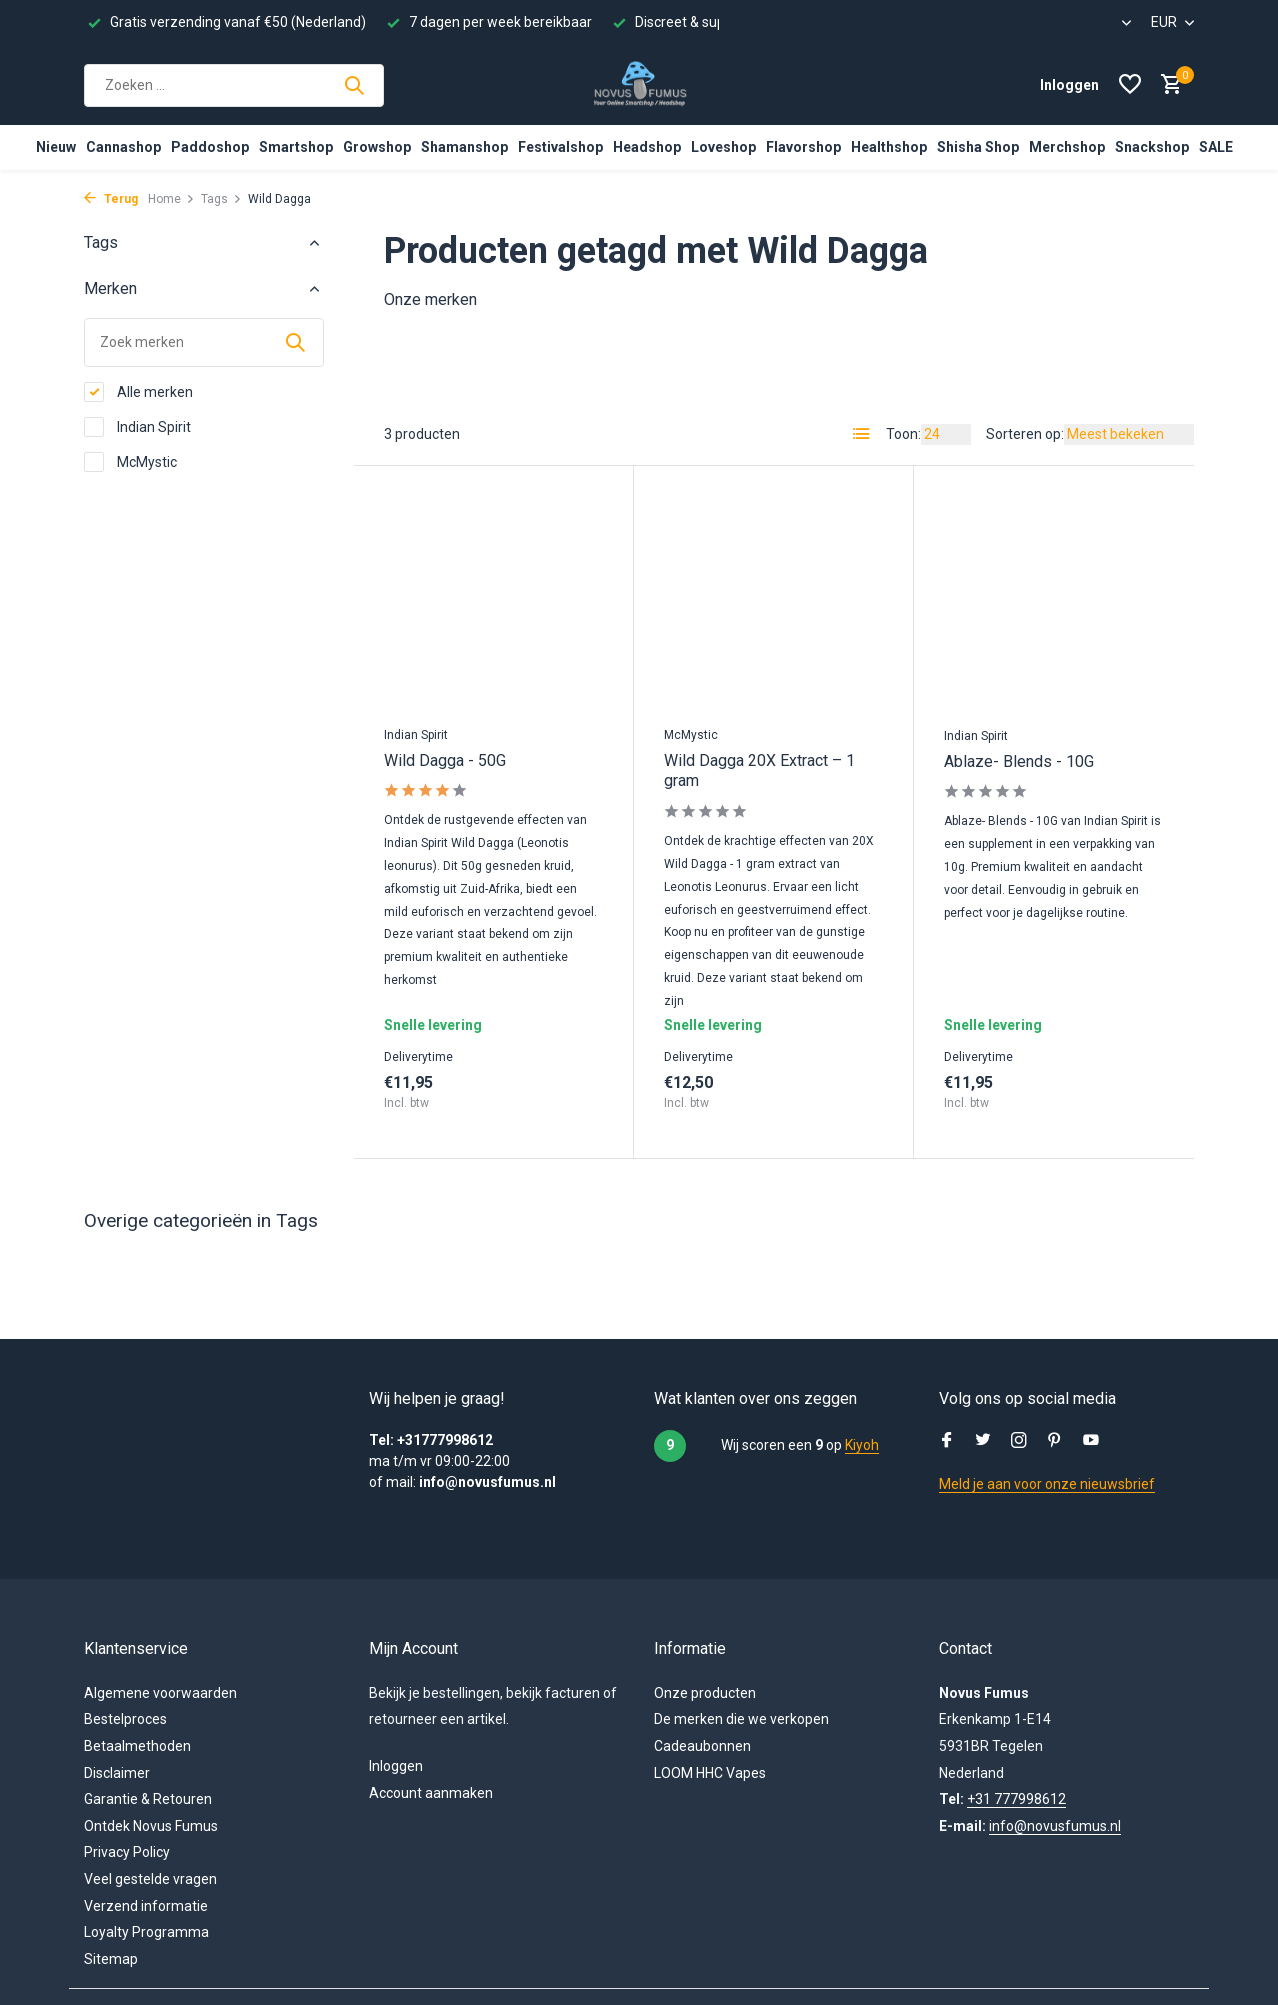 This screenshot has height=2005, width=1278. I want to click on Smartshop, so click(296, 147).